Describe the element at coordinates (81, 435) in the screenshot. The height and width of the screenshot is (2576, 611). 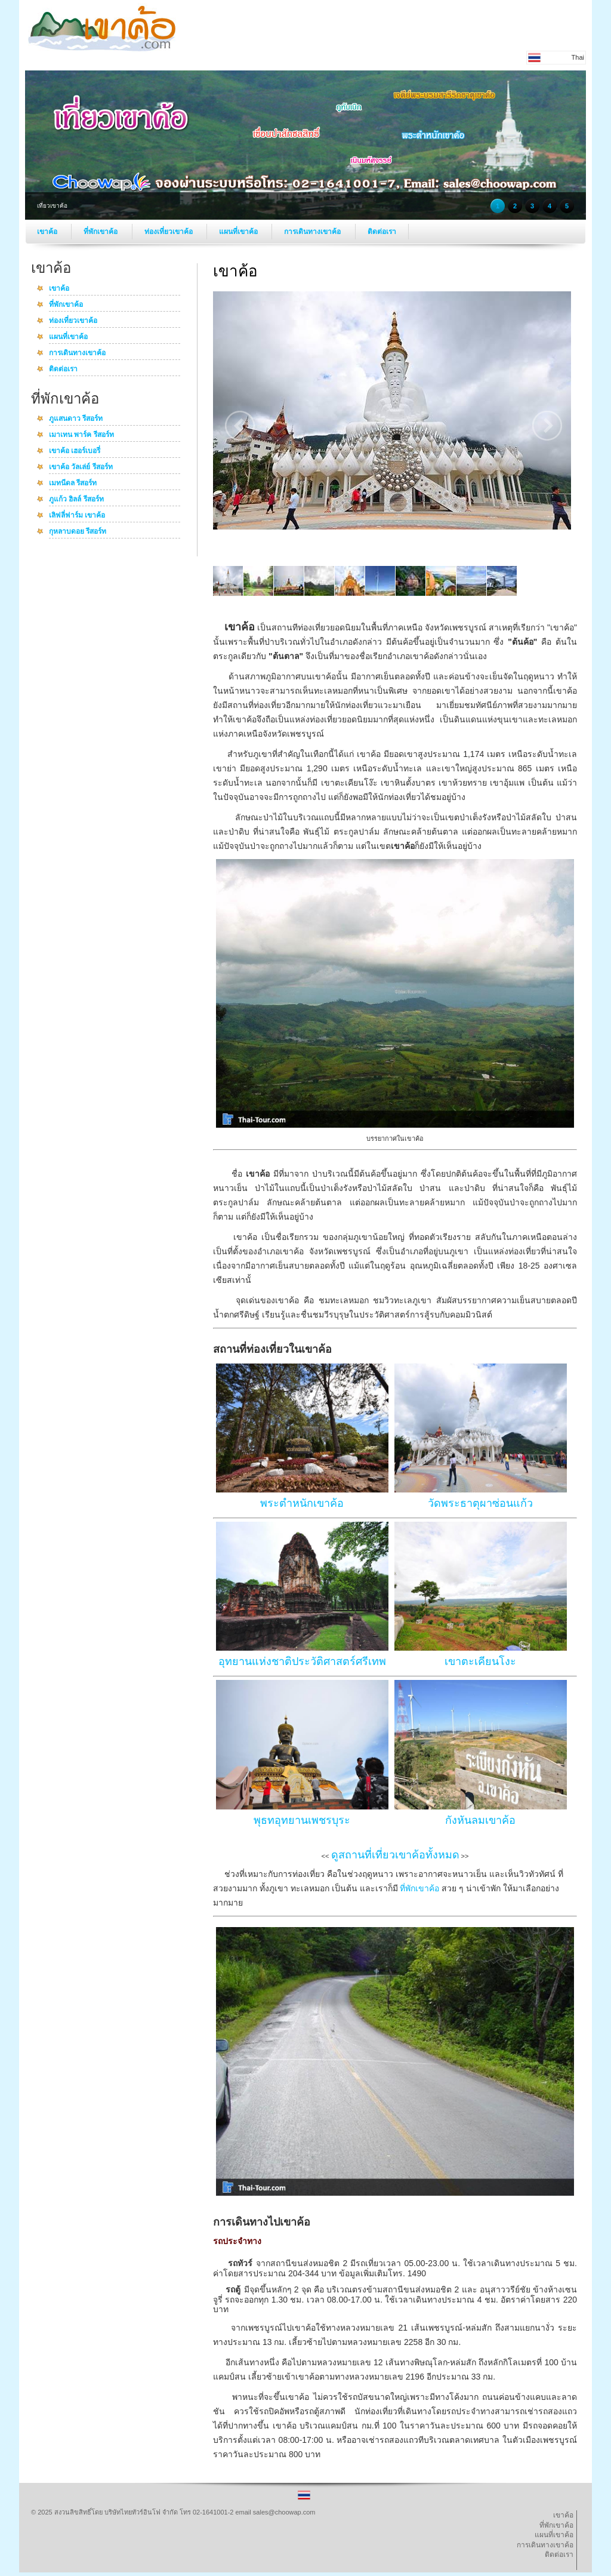
I see `เมาเทน พาร์ค รีสอร์ท` at that location.